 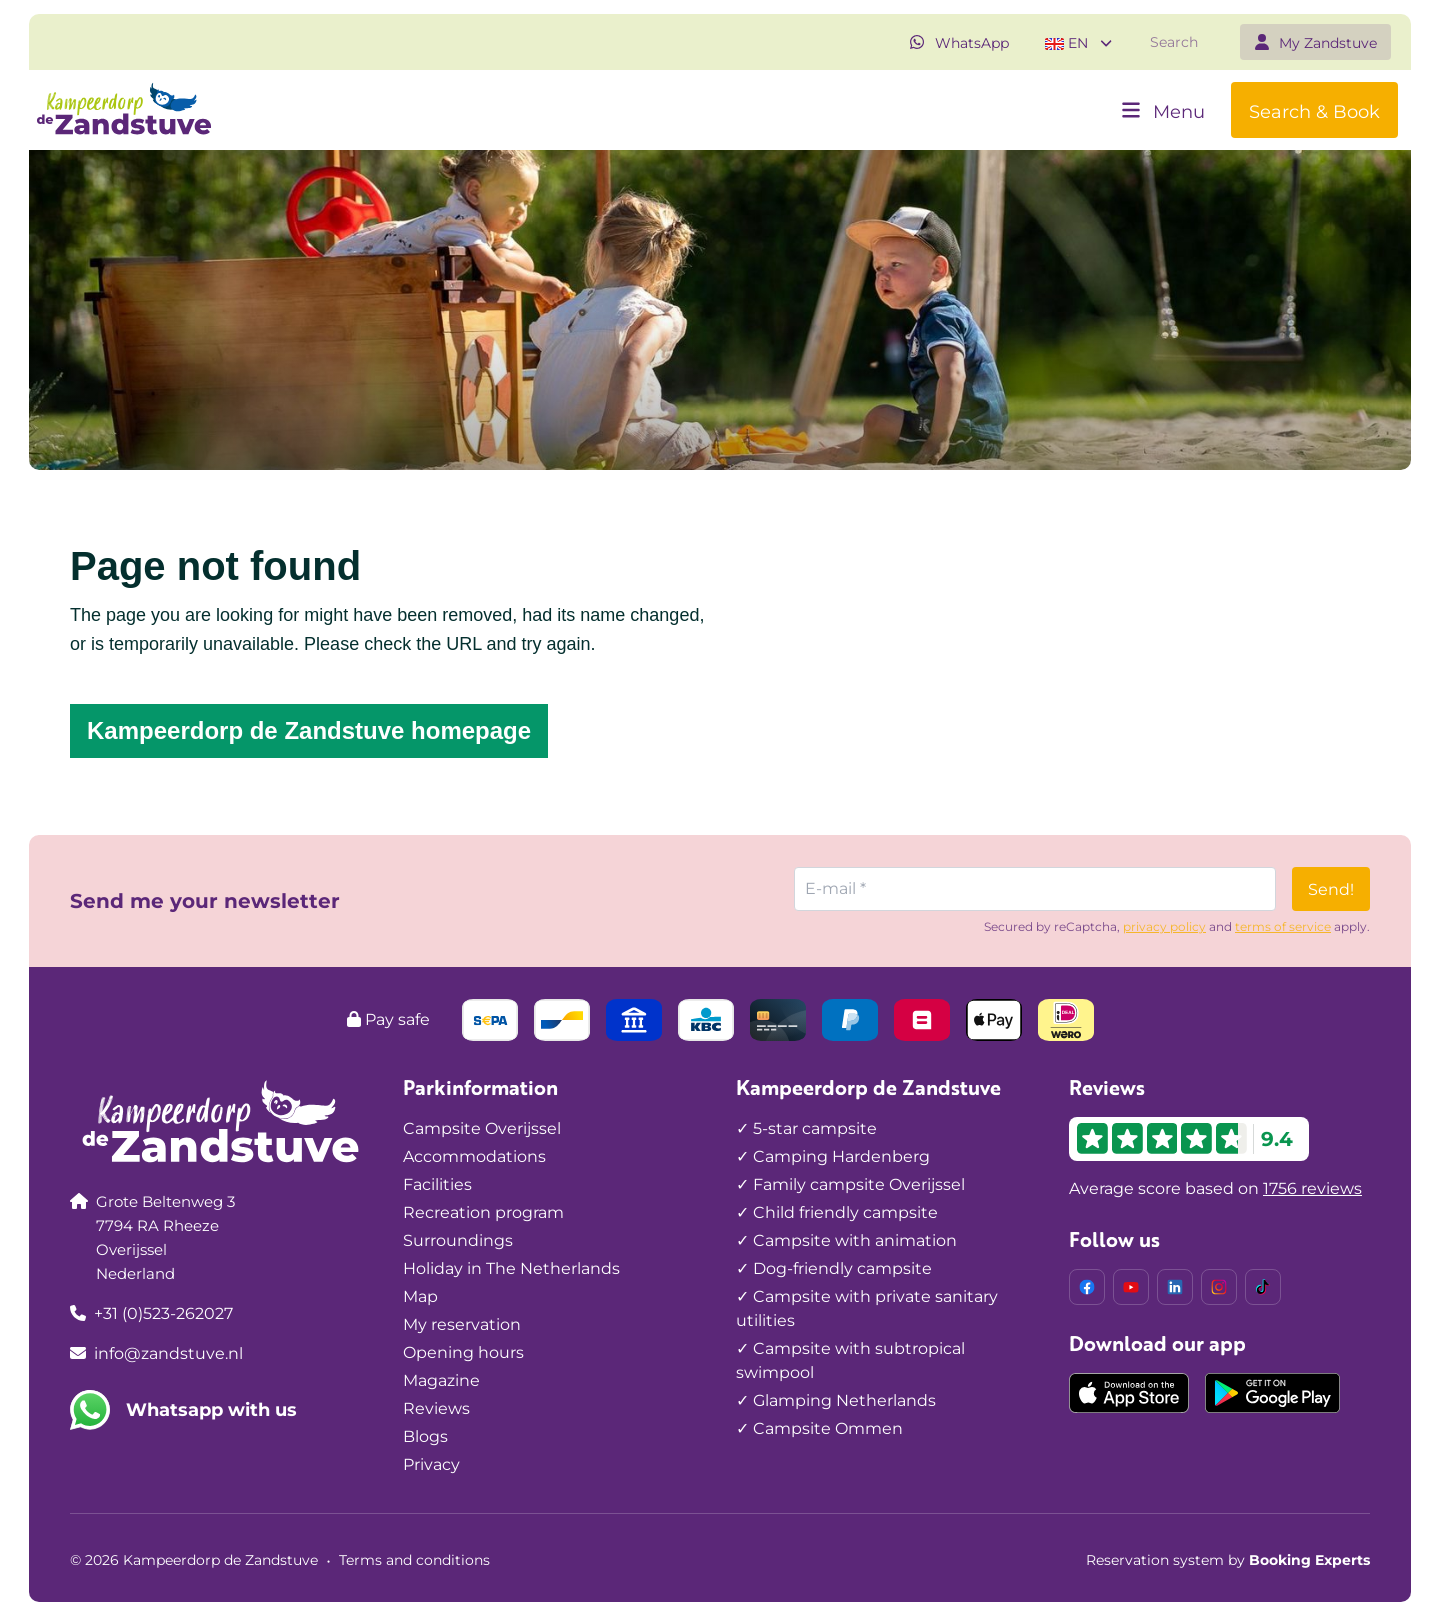 I want to click on My reservation, so click(x=462, y=1324).